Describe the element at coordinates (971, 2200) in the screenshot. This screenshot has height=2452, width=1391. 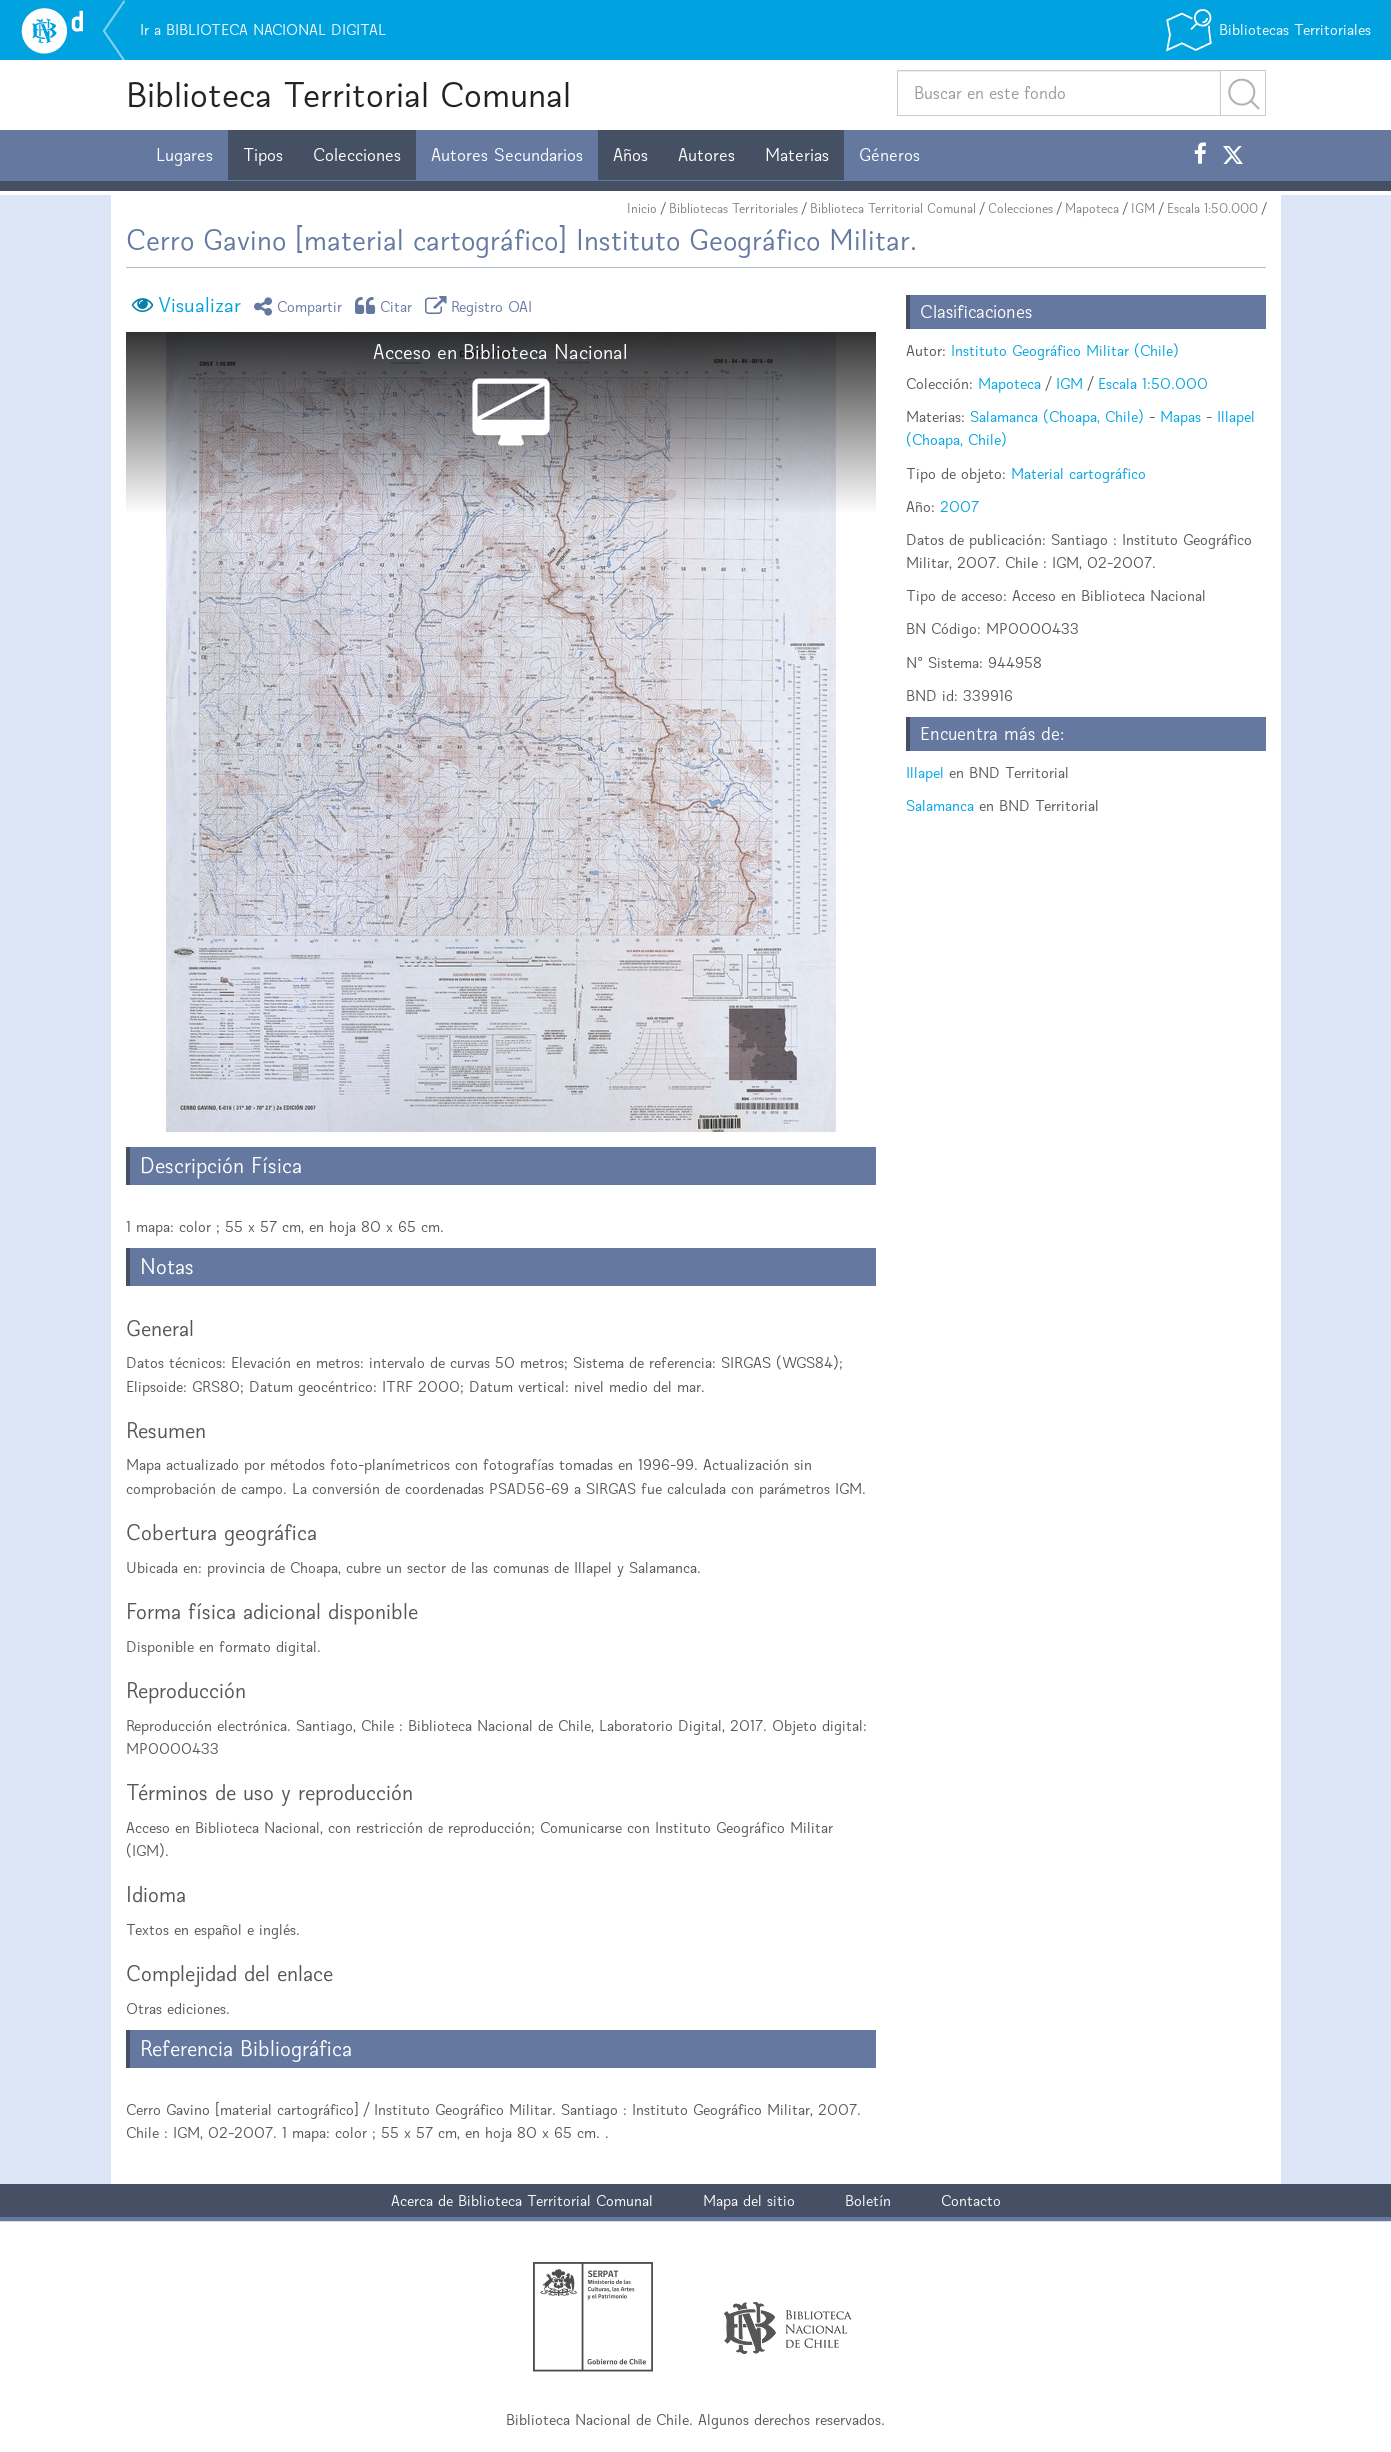
I see `Contacto [button]` at that location.